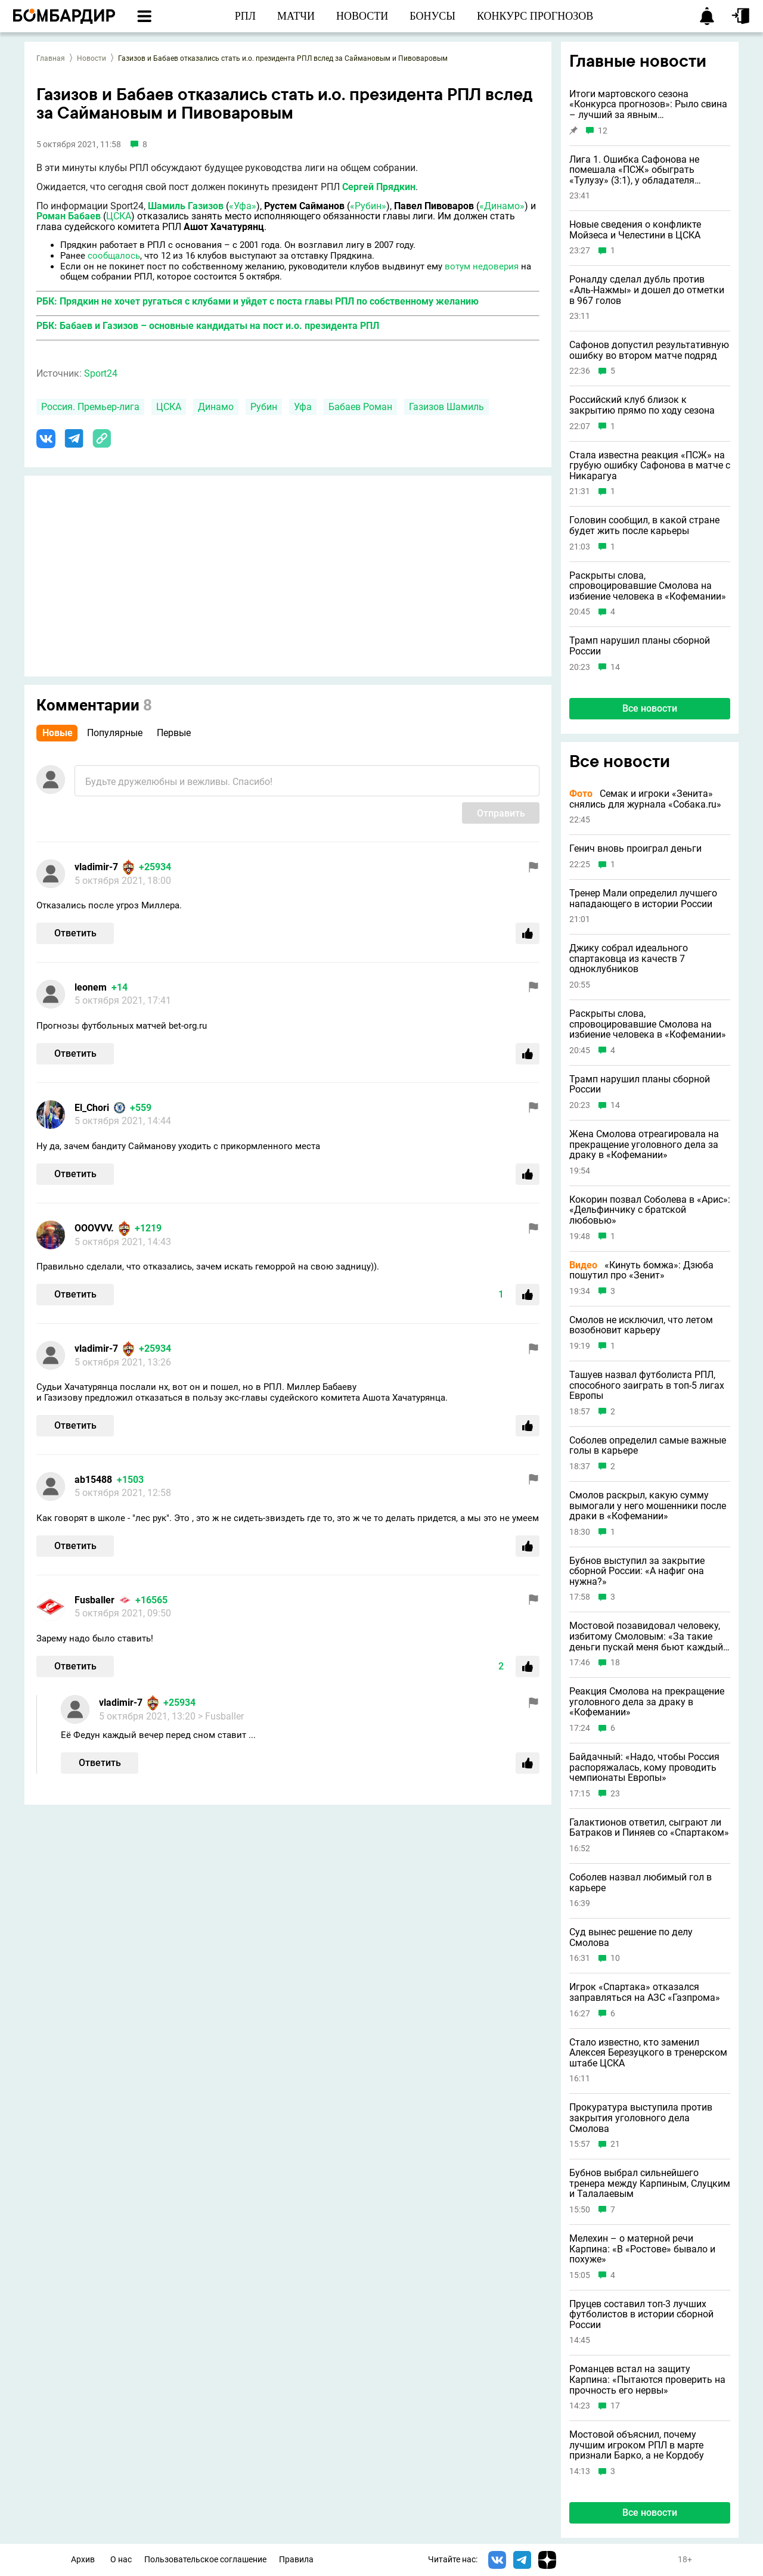 This screenshot has height=2576, width=763. I want to click on Все новости, so click(649, 708).